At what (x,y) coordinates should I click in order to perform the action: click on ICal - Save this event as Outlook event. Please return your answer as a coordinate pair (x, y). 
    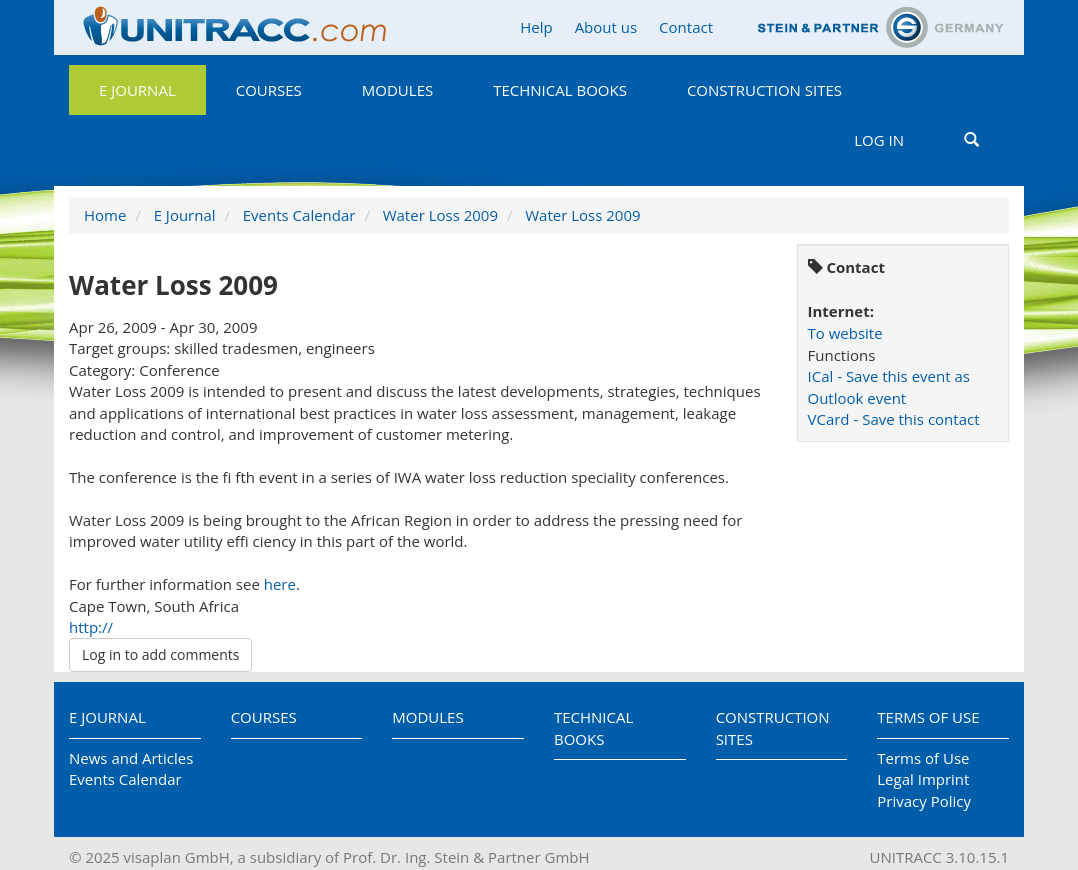
    Looking at the image, I should click on (889, 386).